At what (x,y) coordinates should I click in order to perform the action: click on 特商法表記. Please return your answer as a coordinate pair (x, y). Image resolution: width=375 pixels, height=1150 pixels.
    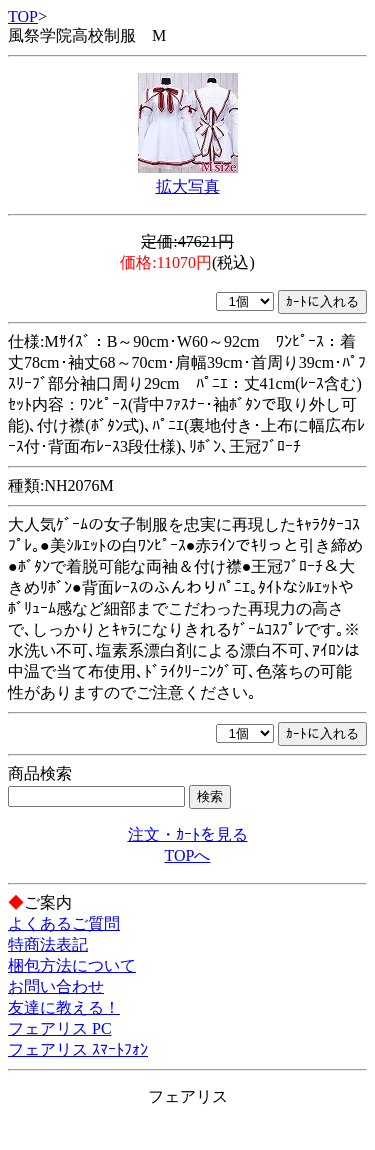
    Looking at the image, I should click on (48, 944).